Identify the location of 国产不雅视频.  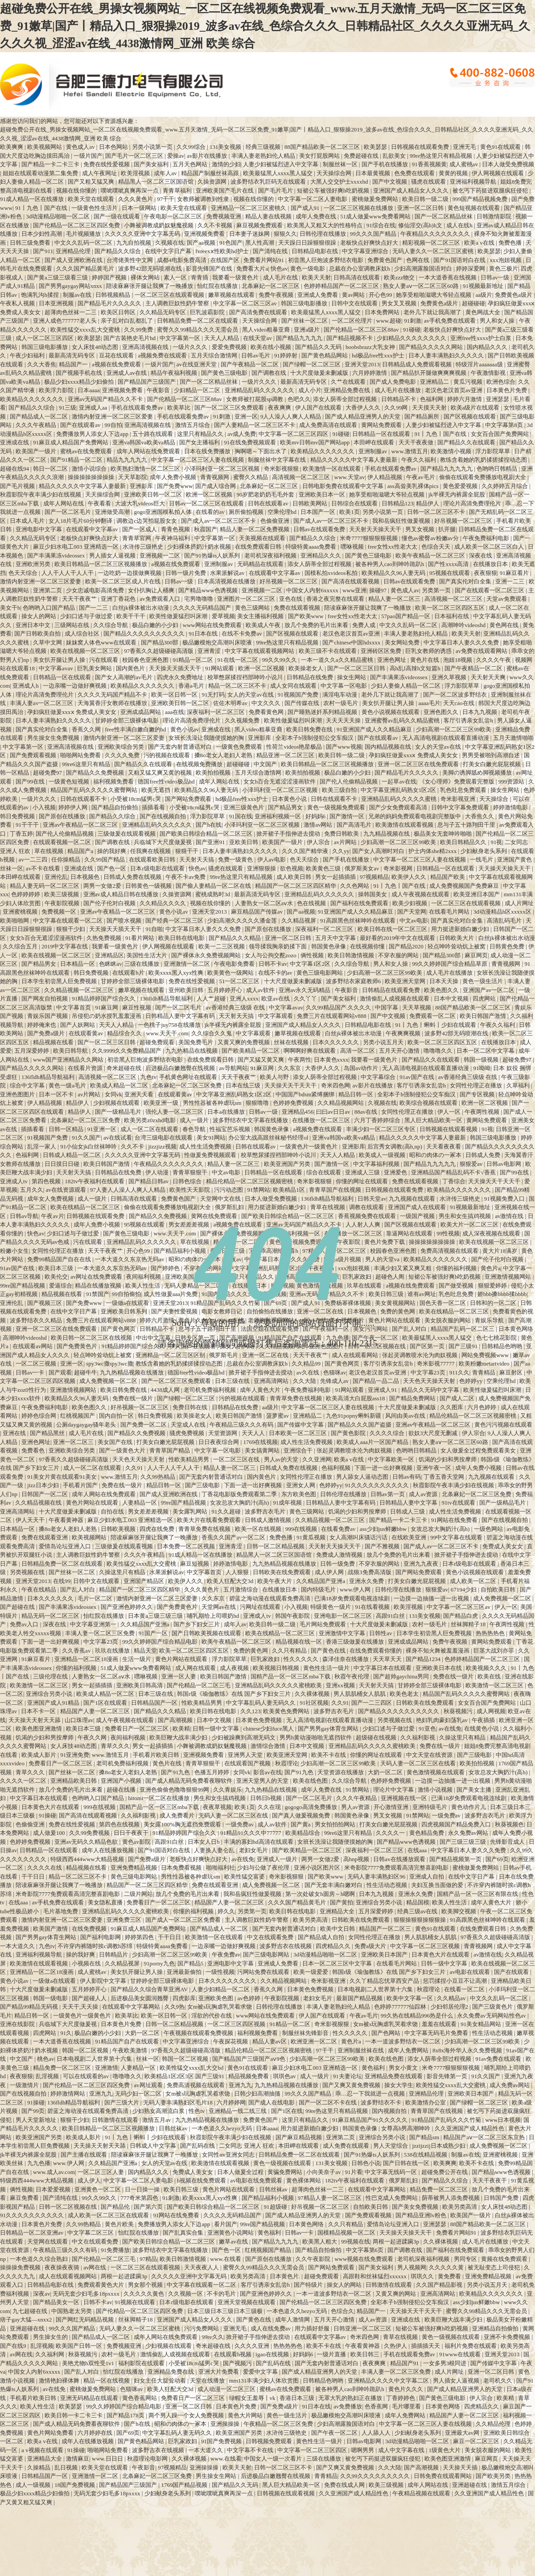
(383, 1546).